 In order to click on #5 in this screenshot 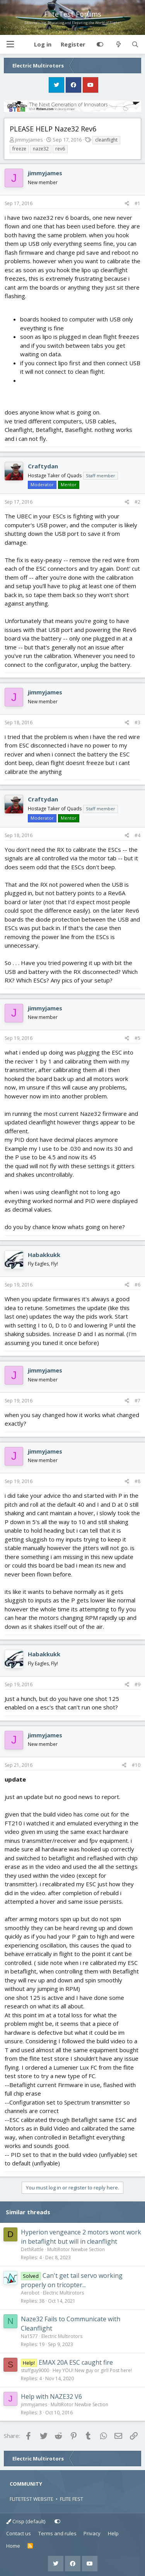, I will do `click(137, 1038)`.